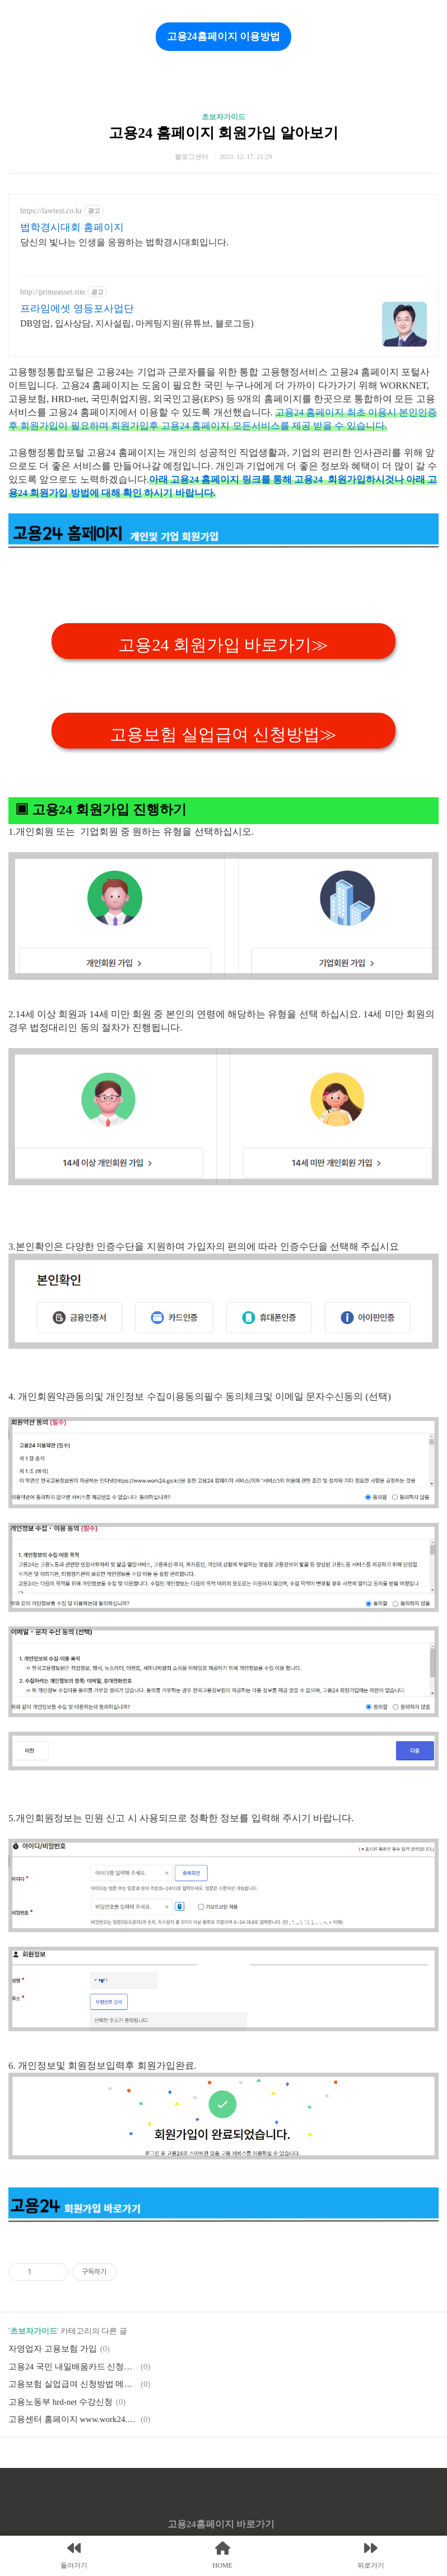 The height and width of the screenshot is (2576, 447). Describe the element at coordinates (124, 242) in the screenshot. I see `당신의 빛나는 인생을 응원하는 법학경시대회입니다.` at that location.